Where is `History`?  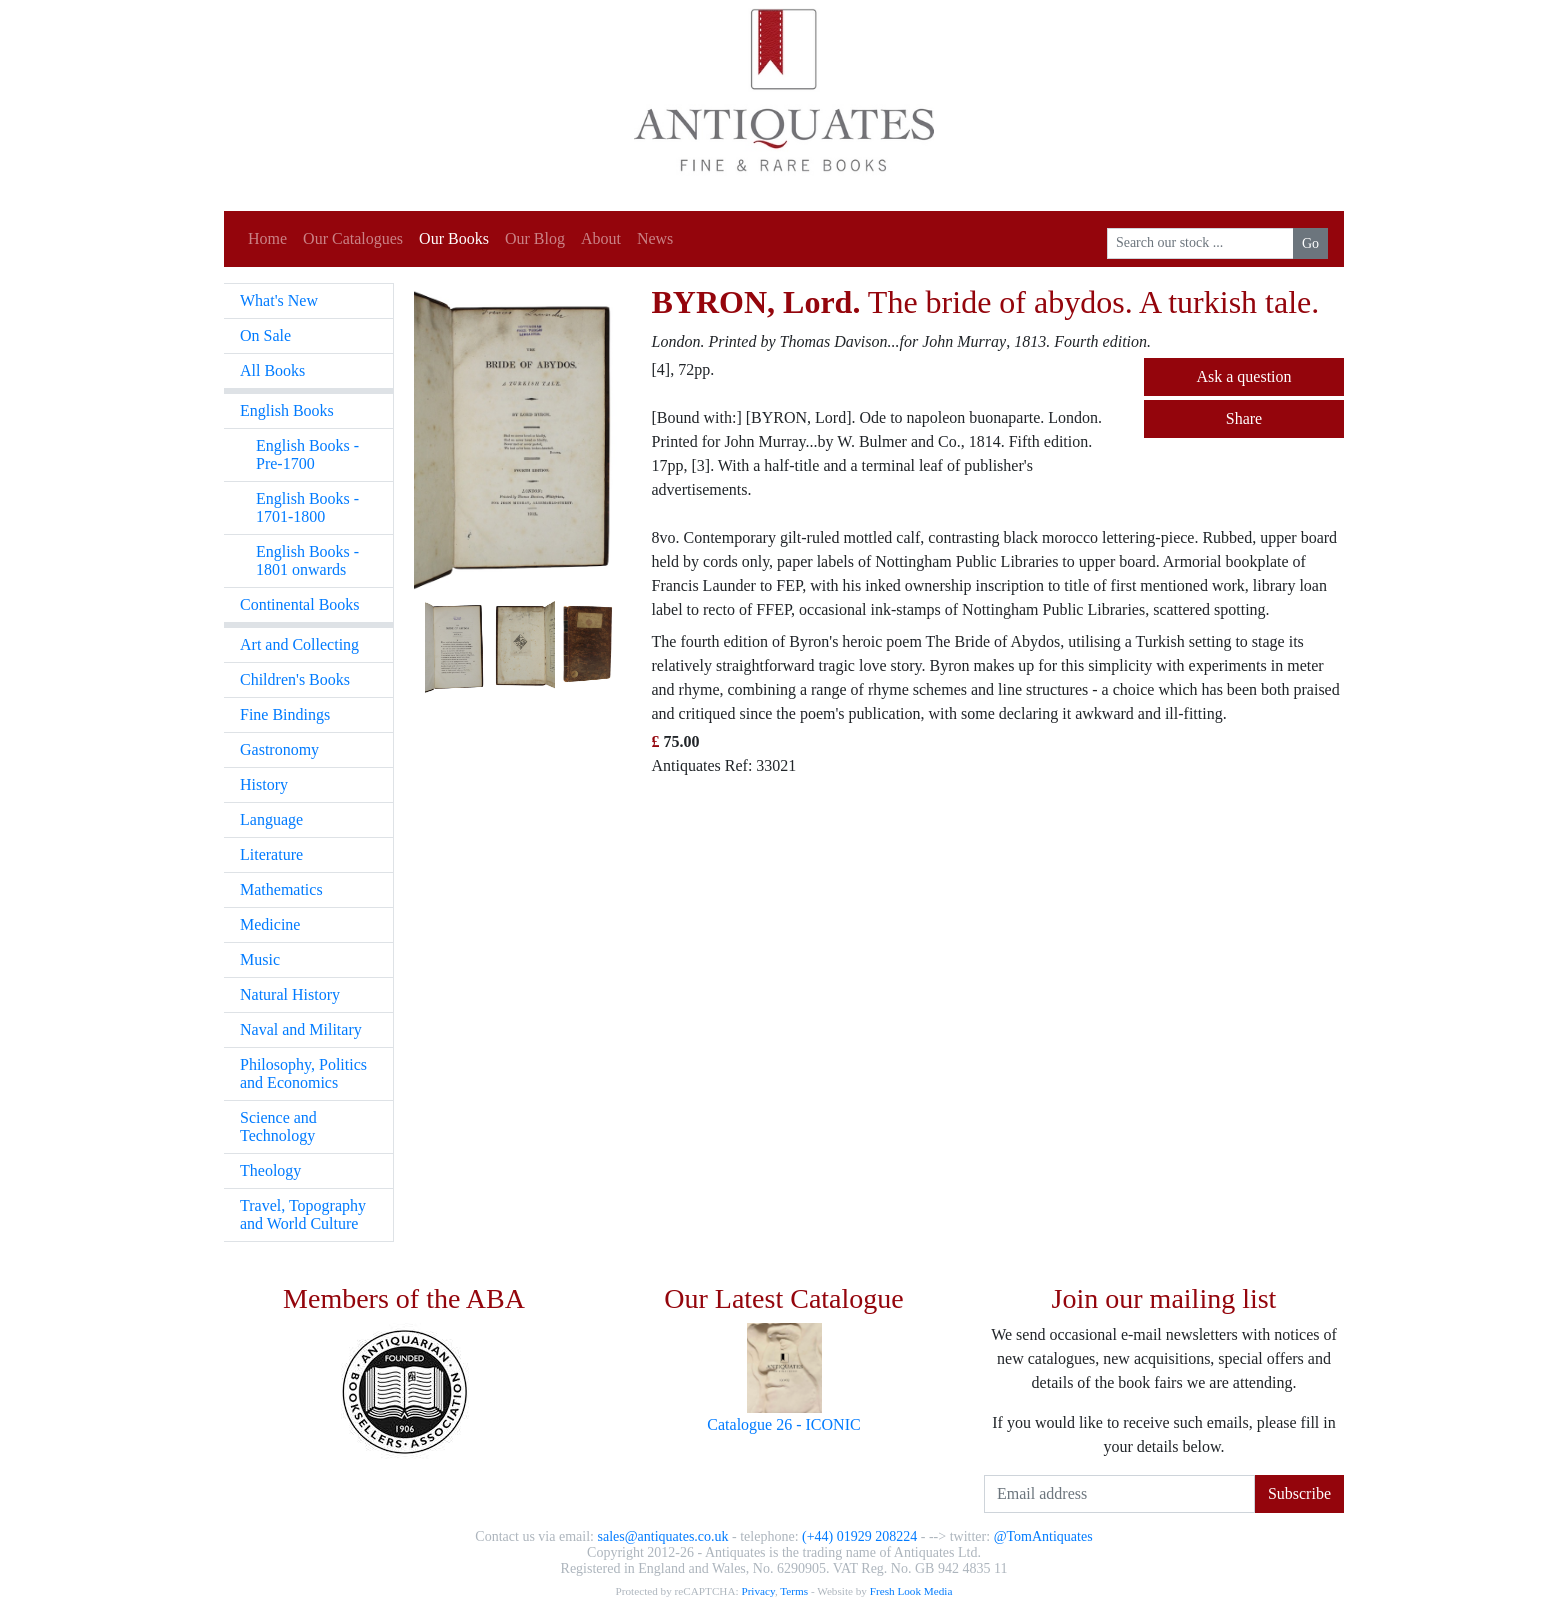
History is located at coordinates (264, 784).